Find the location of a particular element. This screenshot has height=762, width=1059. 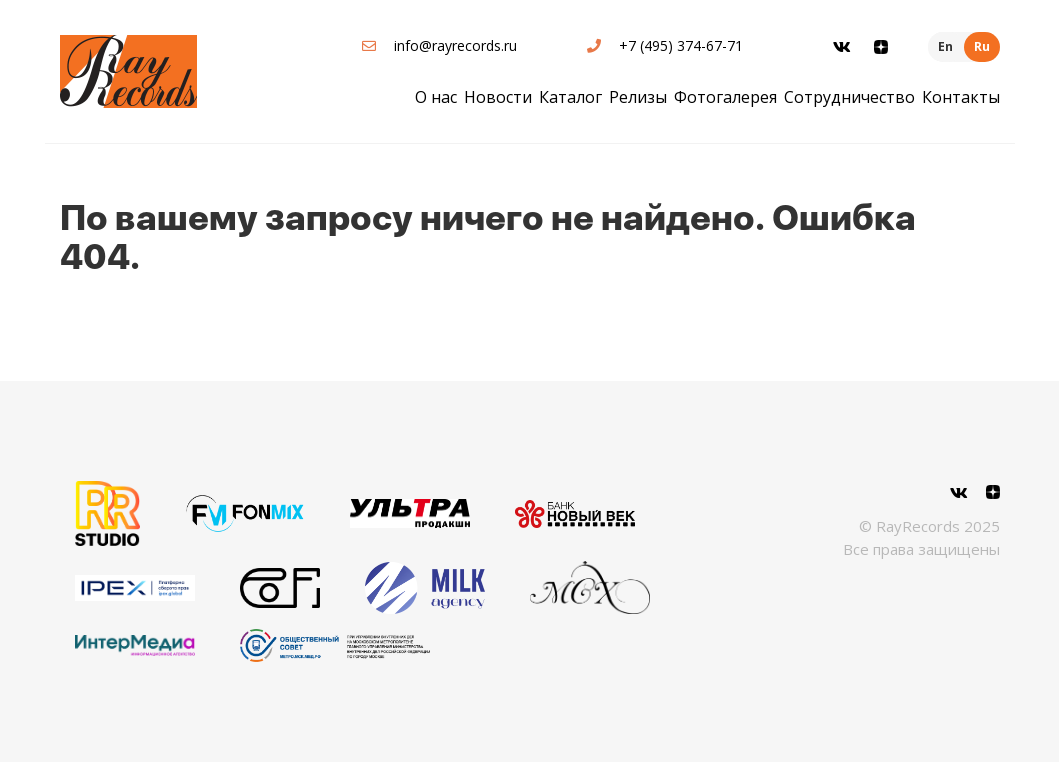

Контакты is located at coordinates (961, 97).